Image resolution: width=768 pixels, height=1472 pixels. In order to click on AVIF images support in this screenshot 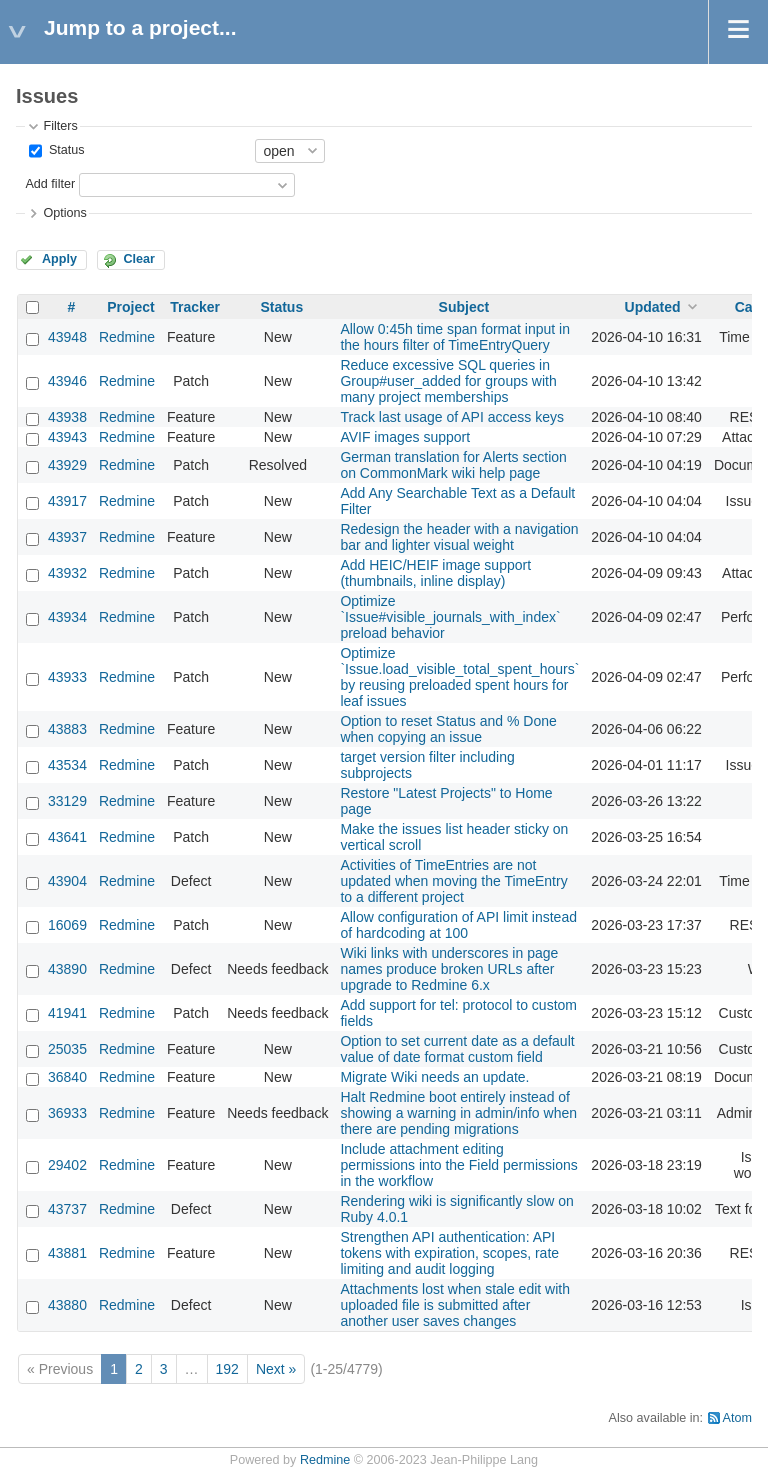, I will do `click(405, 437)`.